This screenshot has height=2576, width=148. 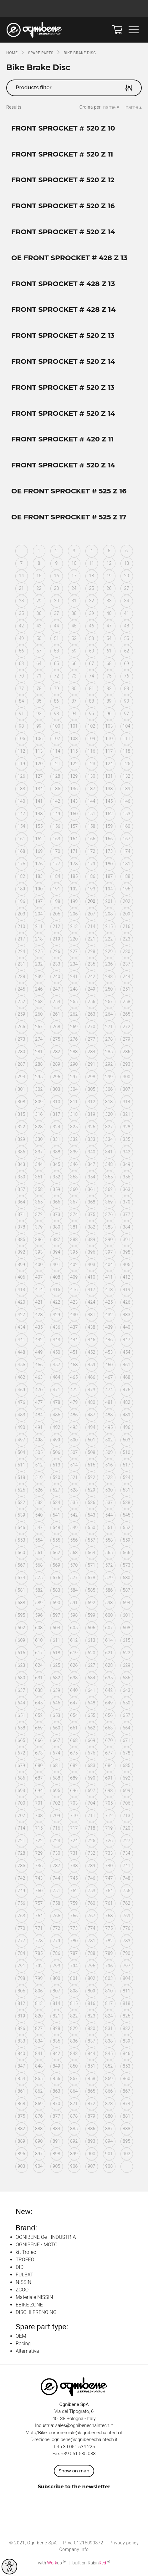 What do you see at coordinates (126, 1226) in the screenshot?
I see `384` at bounding box center [126, 1226].